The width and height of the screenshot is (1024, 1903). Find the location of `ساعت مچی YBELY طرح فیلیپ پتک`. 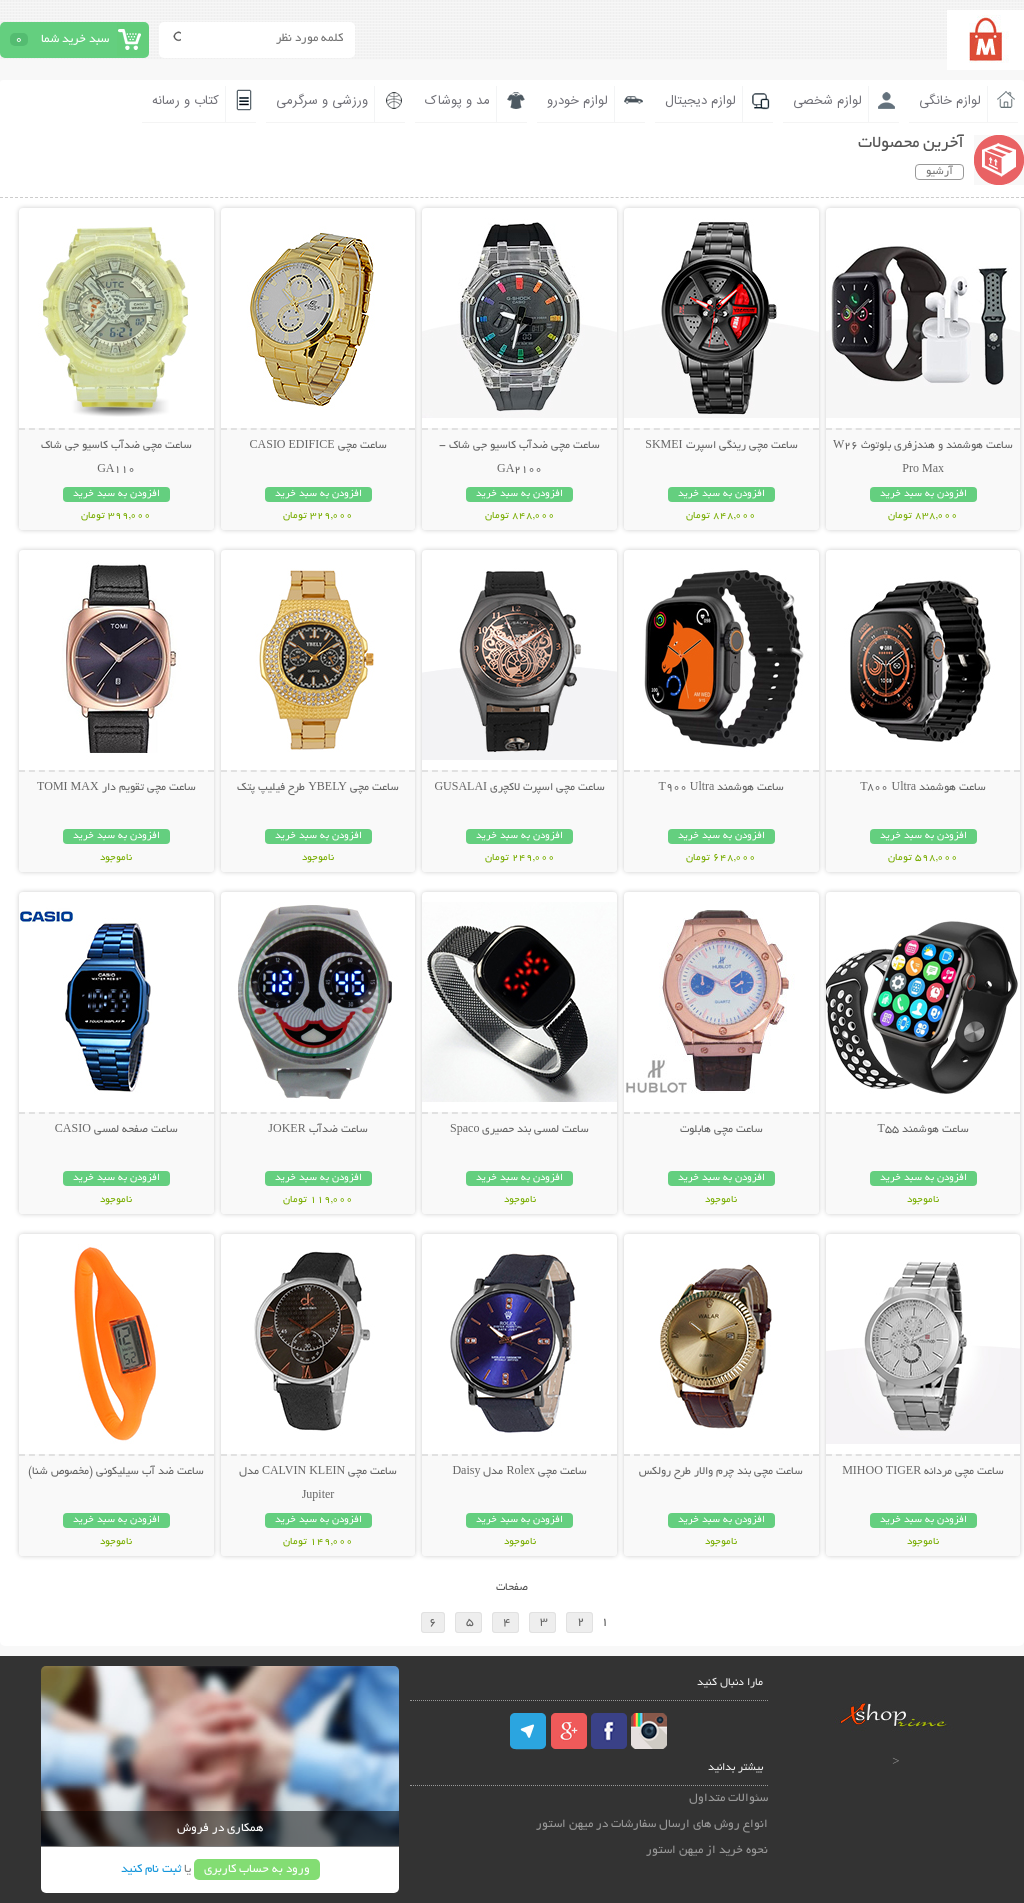

ساعت مچی YBELY طرح فیلیپ پتک is located at coordinates (318, 788).